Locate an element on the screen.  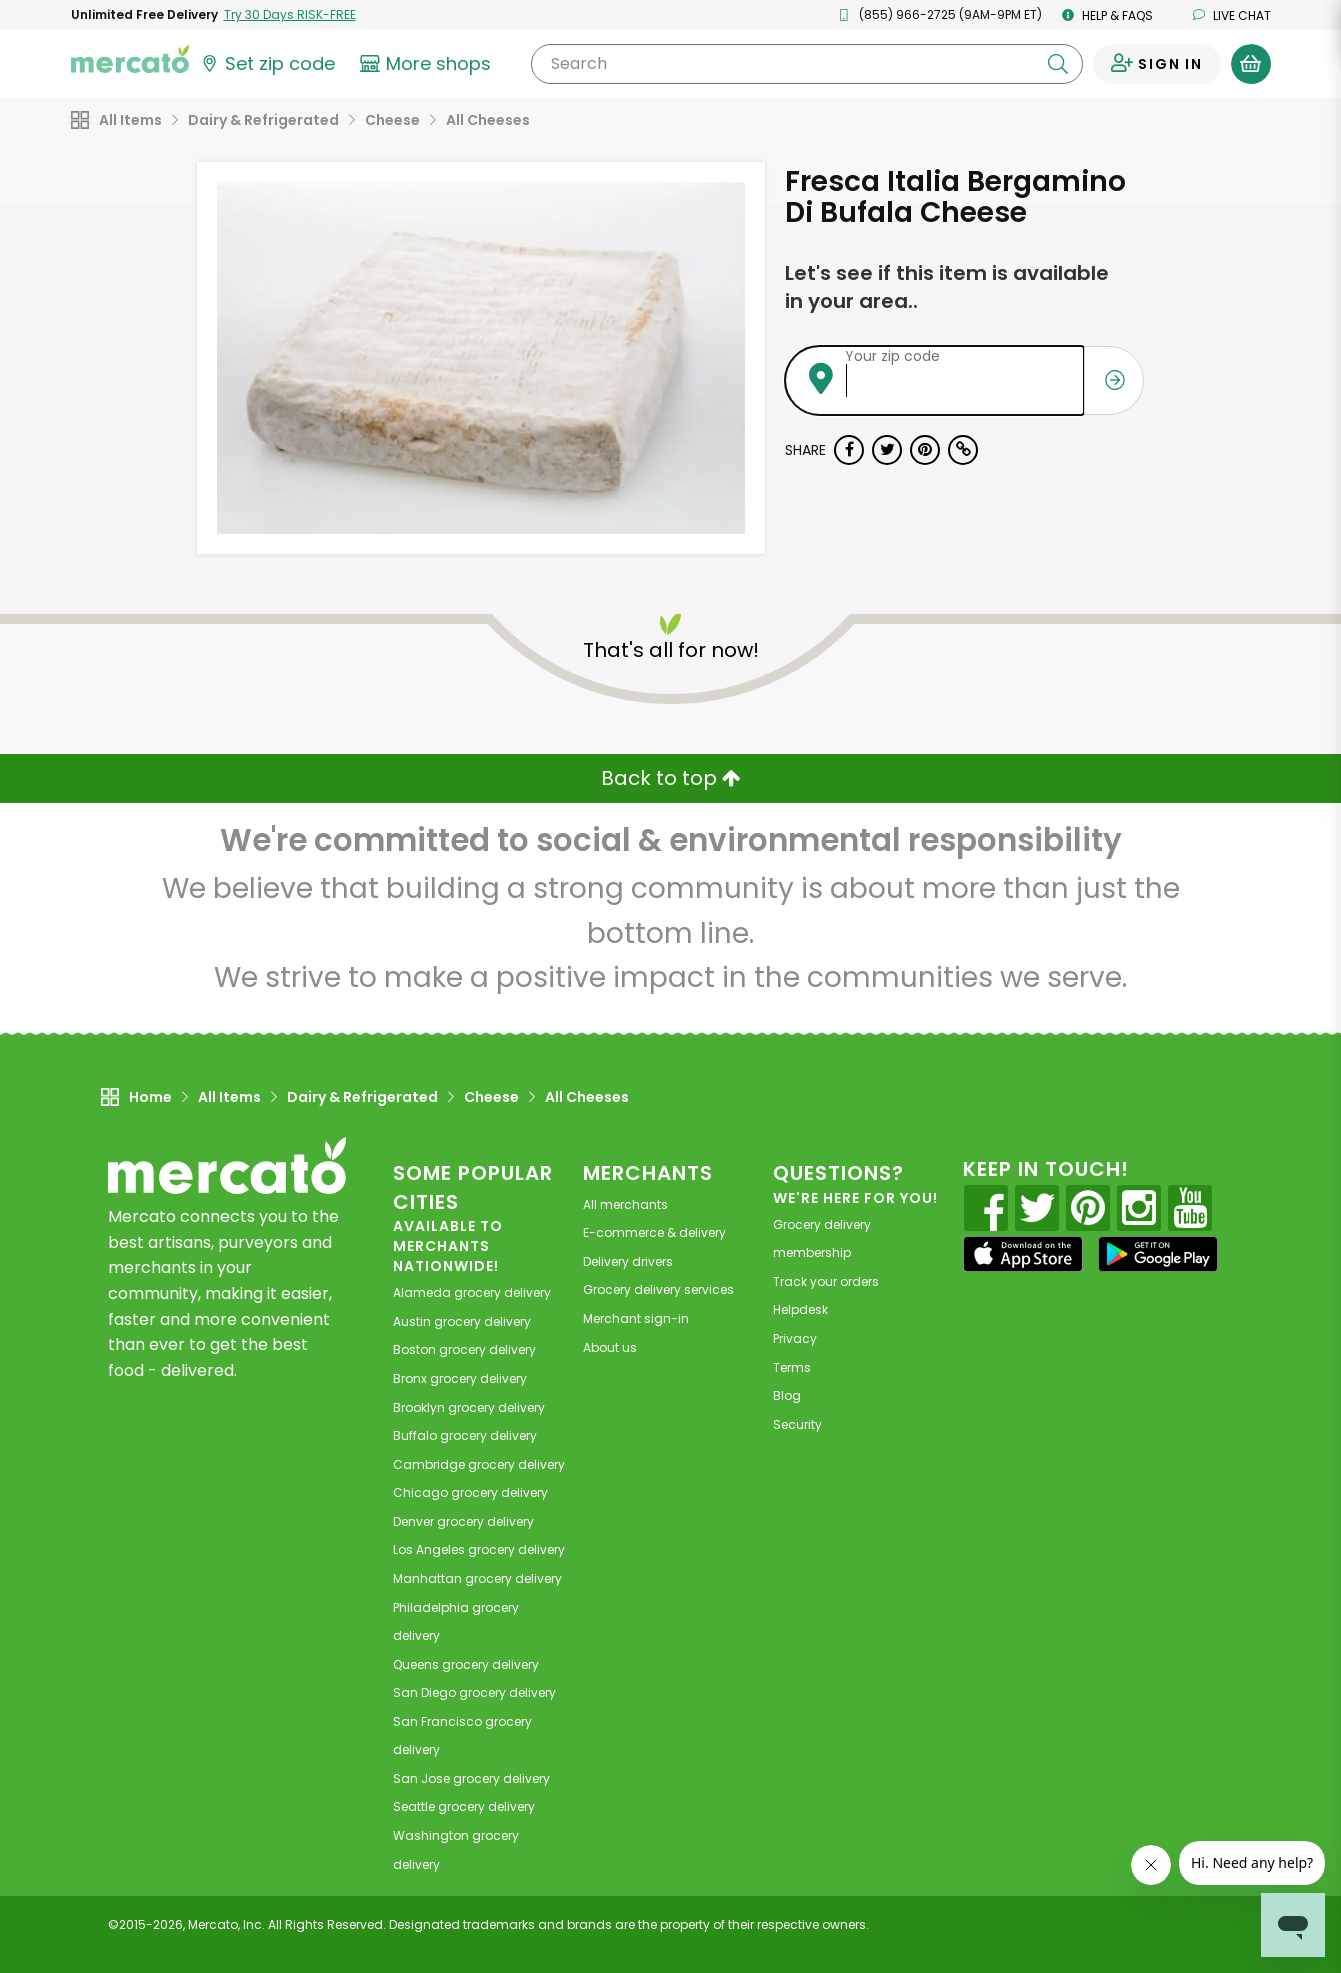
E-commerce & delivery is located at coordinates (654, 1232).